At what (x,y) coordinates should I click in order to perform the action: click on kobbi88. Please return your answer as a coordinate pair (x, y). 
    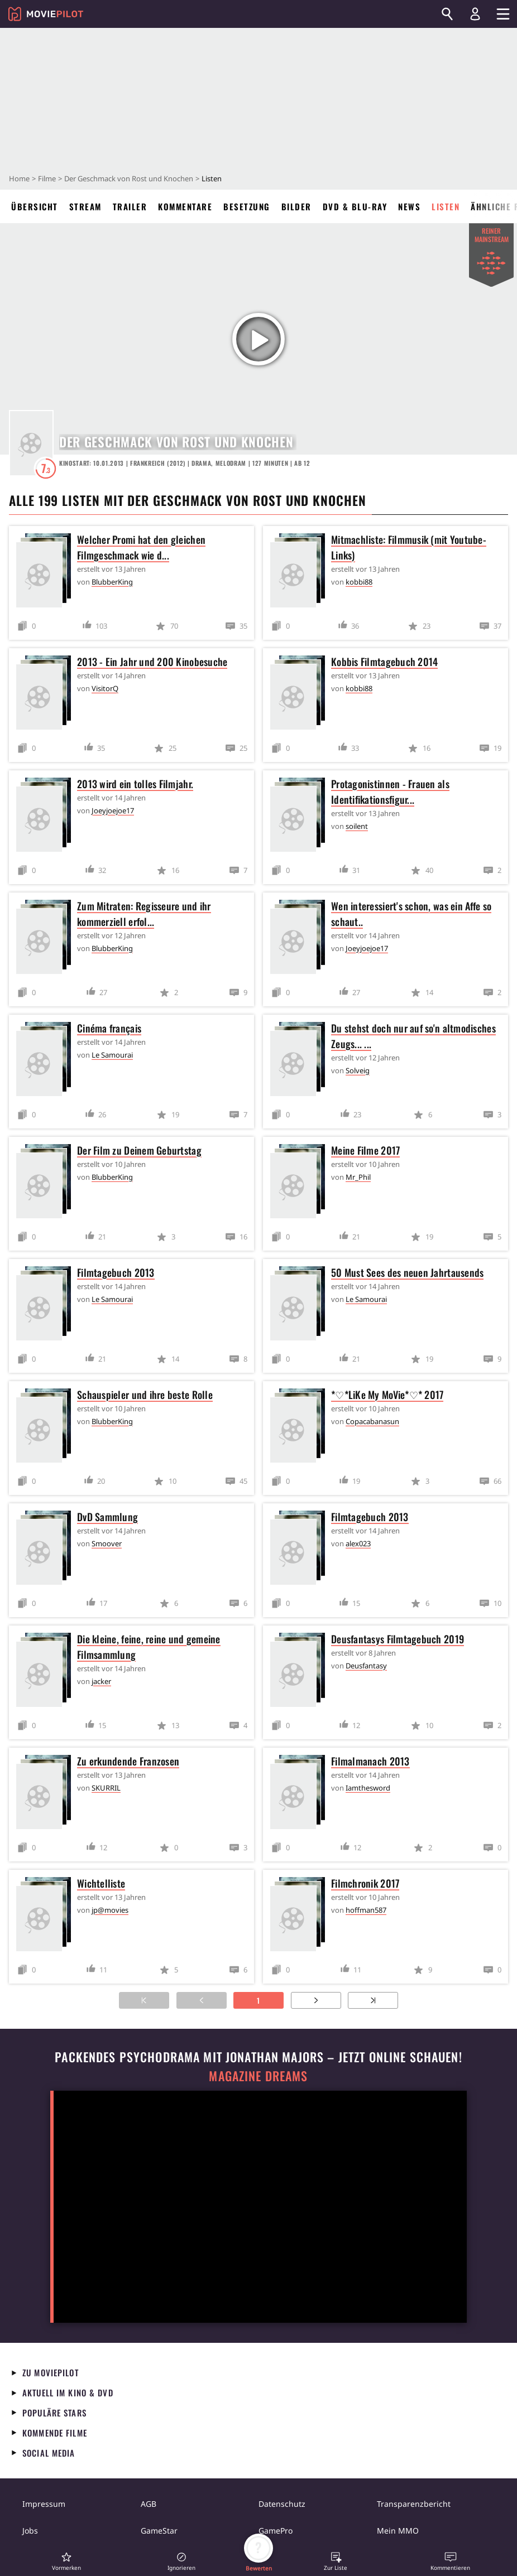
    Looking at the image, I should click on (359, 582).